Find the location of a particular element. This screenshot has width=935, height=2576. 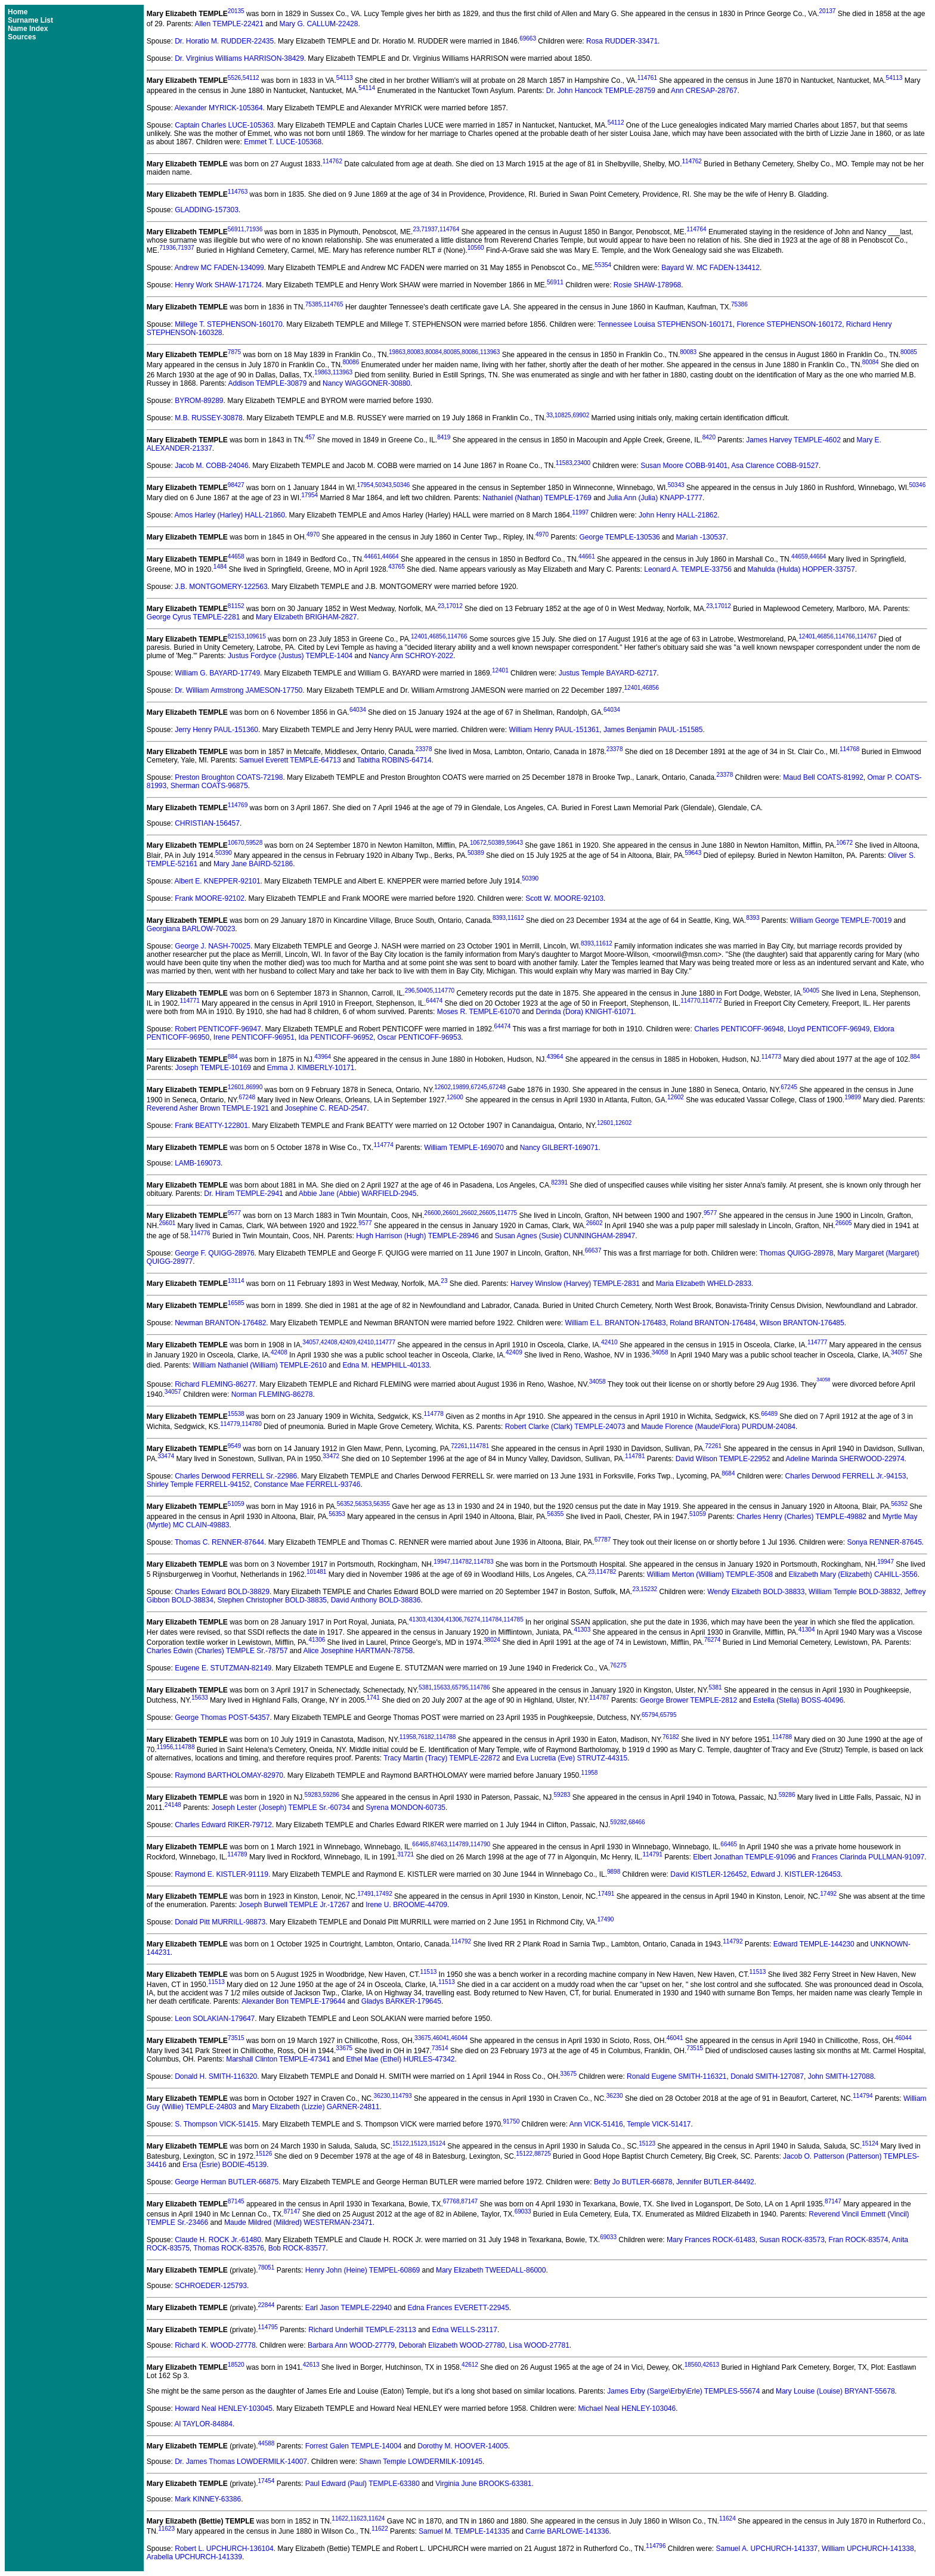

Nancy WAGGONER-30880 is located at coordinates (366, 383).